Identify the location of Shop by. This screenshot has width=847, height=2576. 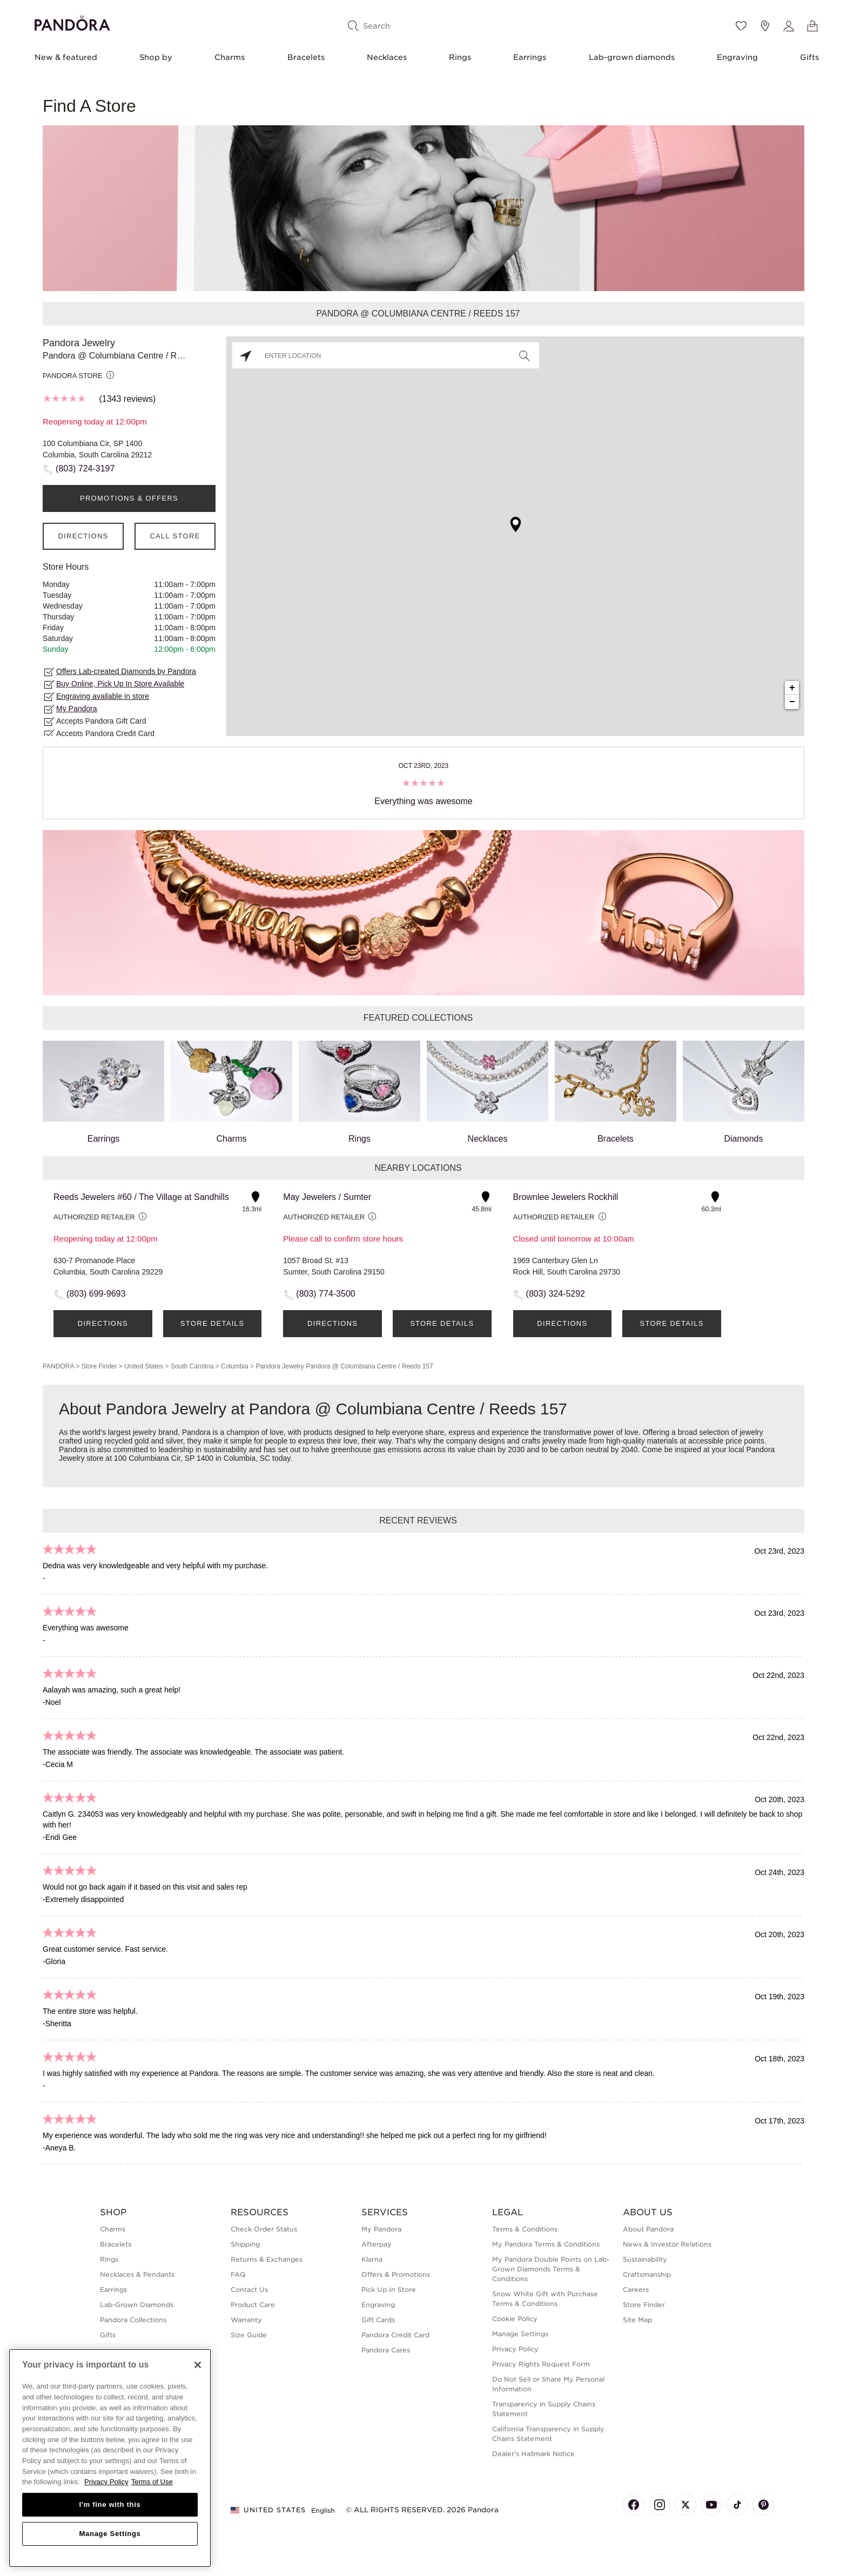
(155, 57).